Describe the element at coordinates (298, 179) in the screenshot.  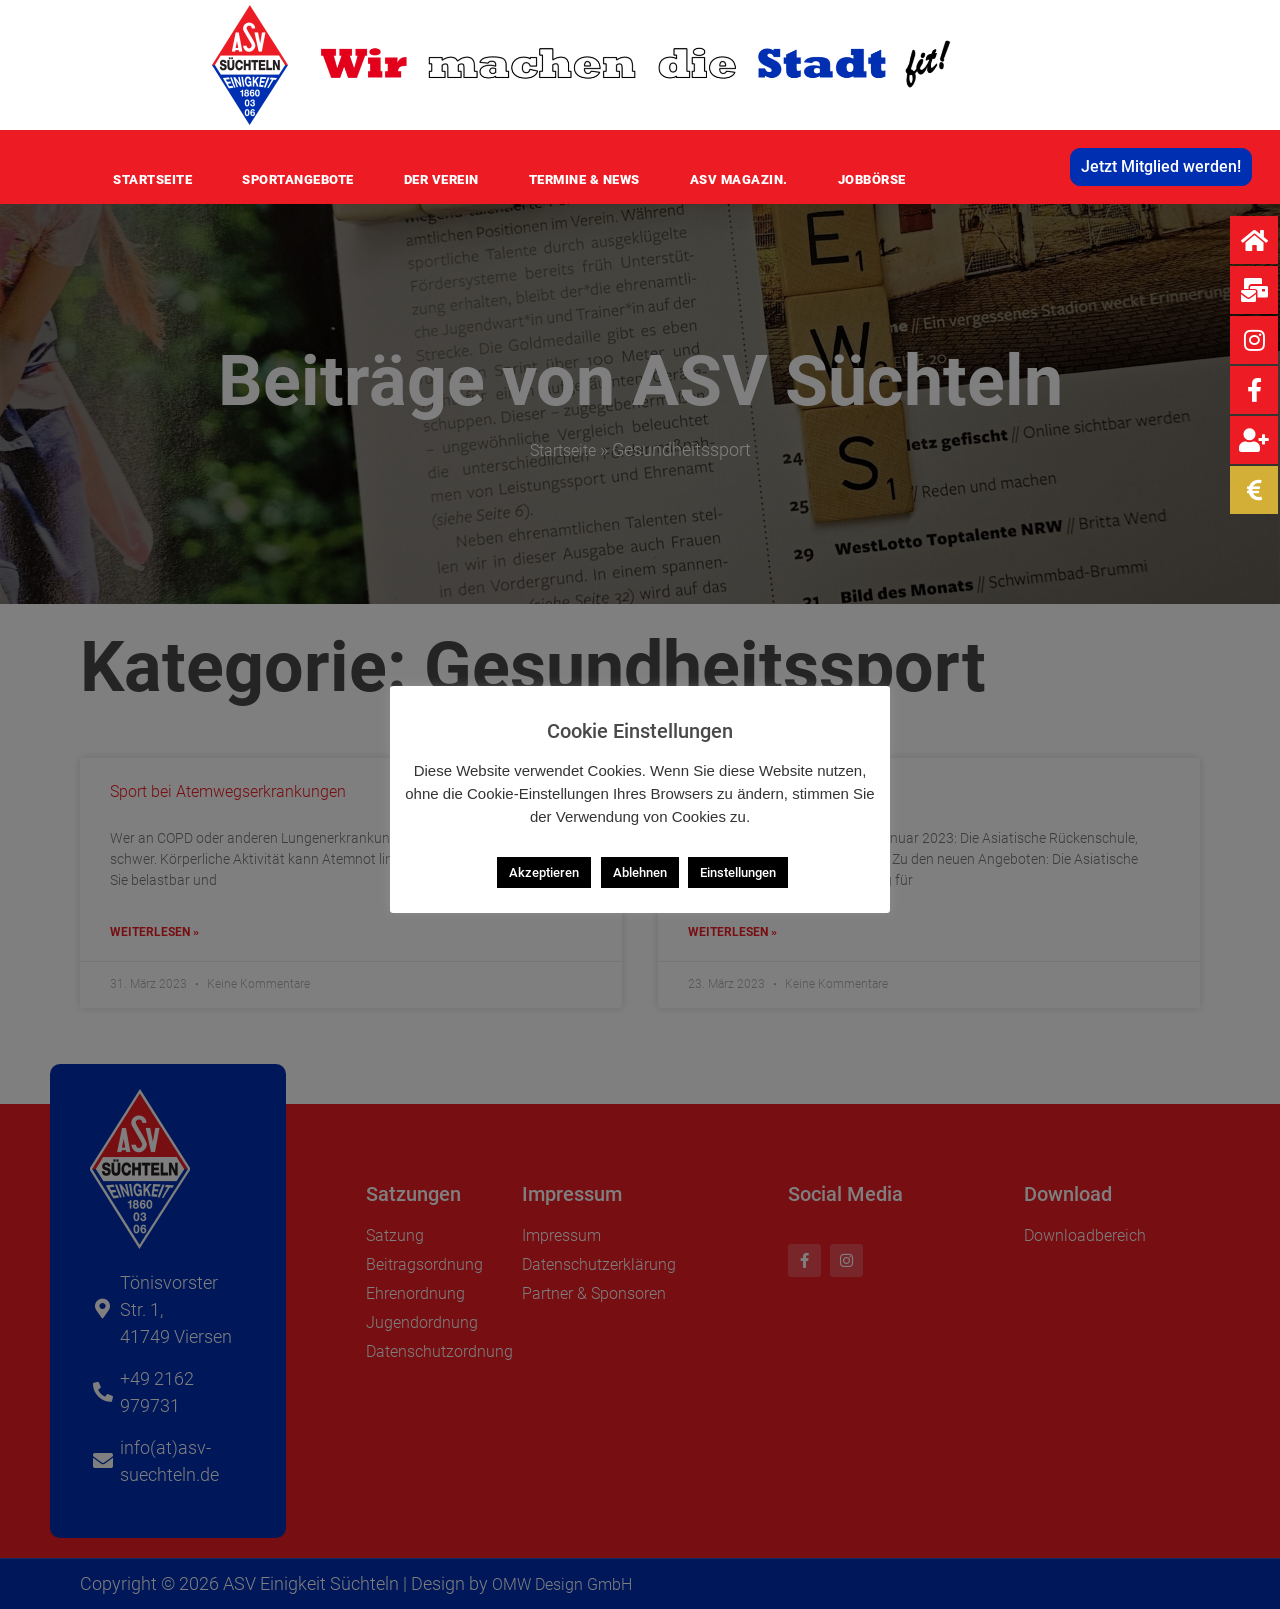
I see `Sportangebote` at that location.